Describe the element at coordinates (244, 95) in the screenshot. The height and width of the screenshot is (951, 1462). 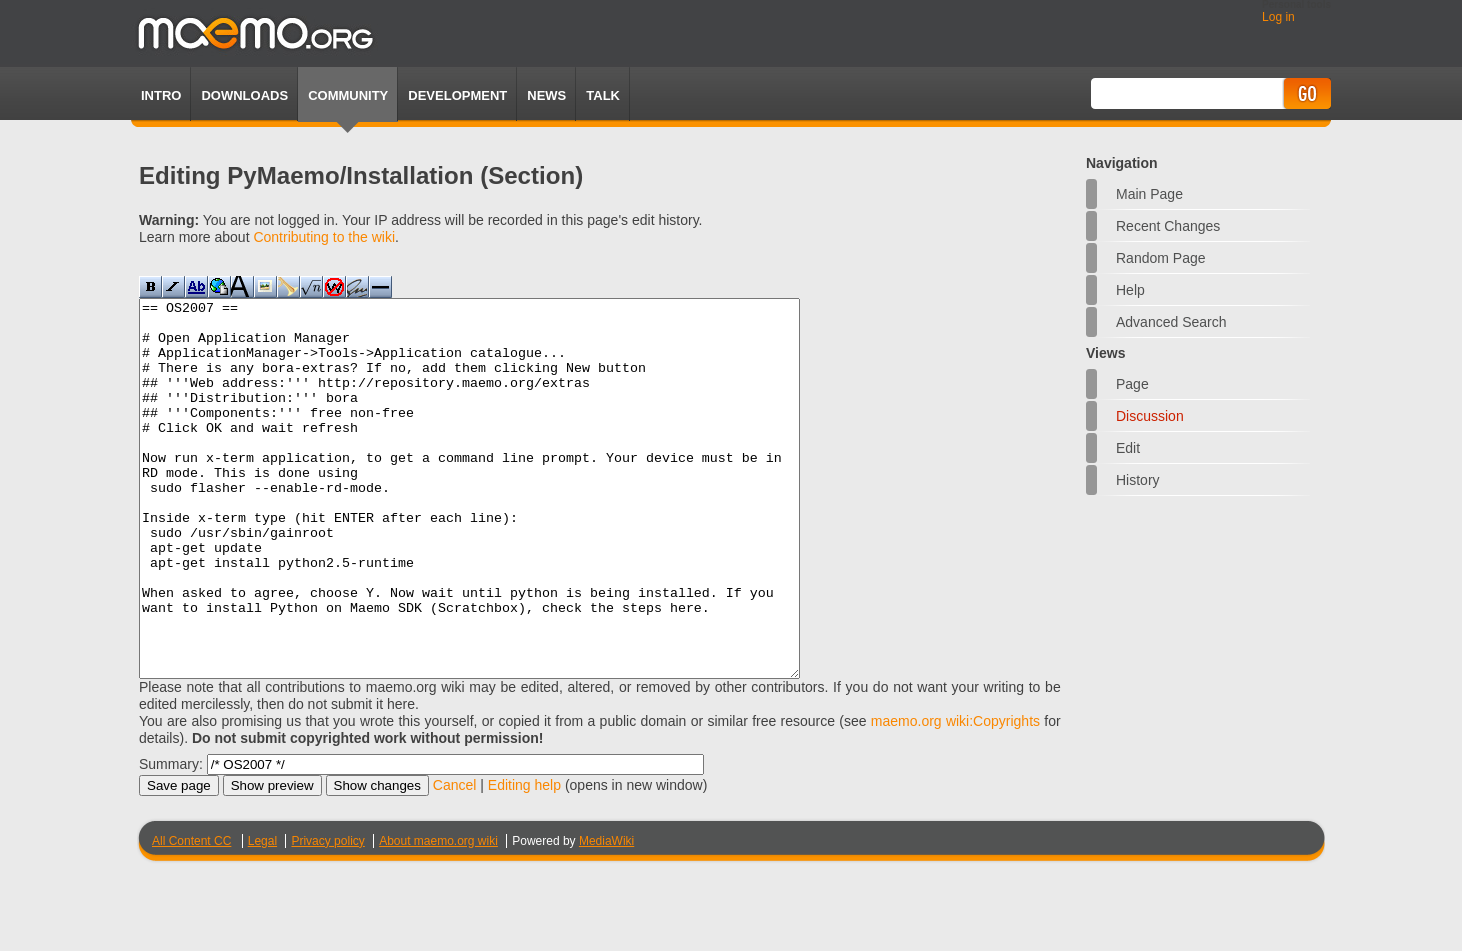
I see `Downloads` at that location.